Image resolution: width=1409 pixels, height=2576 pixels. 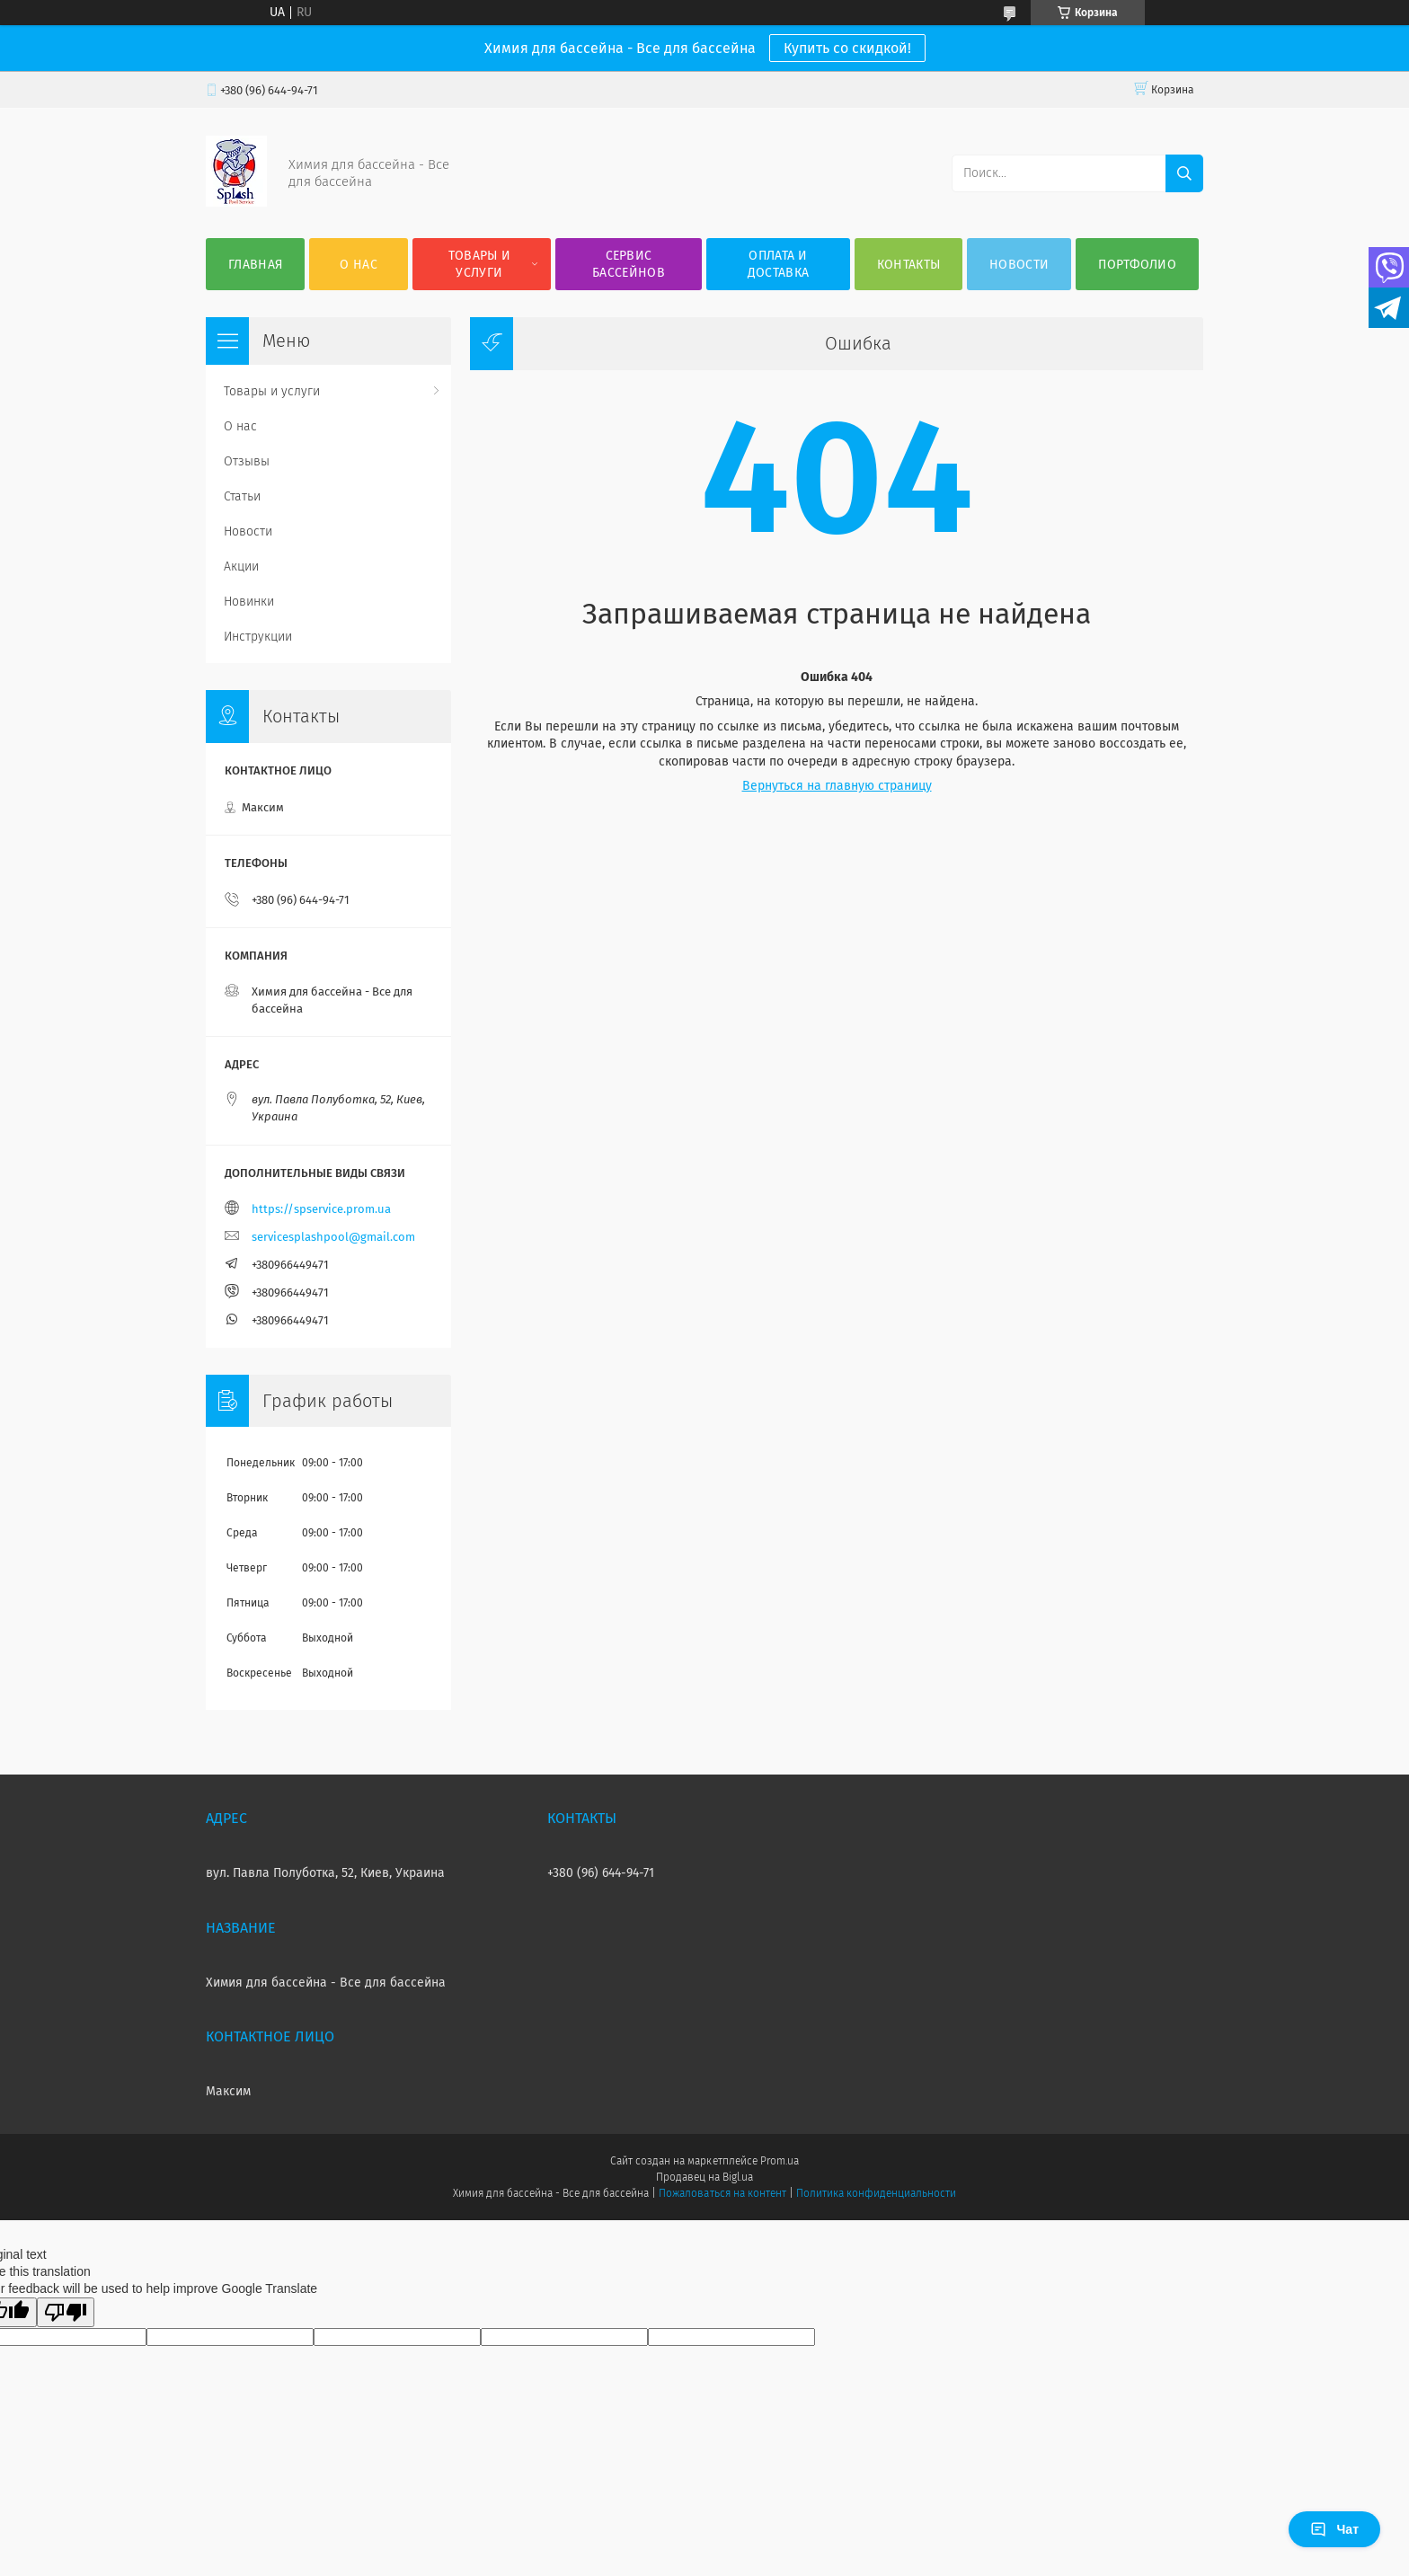 I want to click on Вернуться на главную страницу, so click(x=837, y=785).